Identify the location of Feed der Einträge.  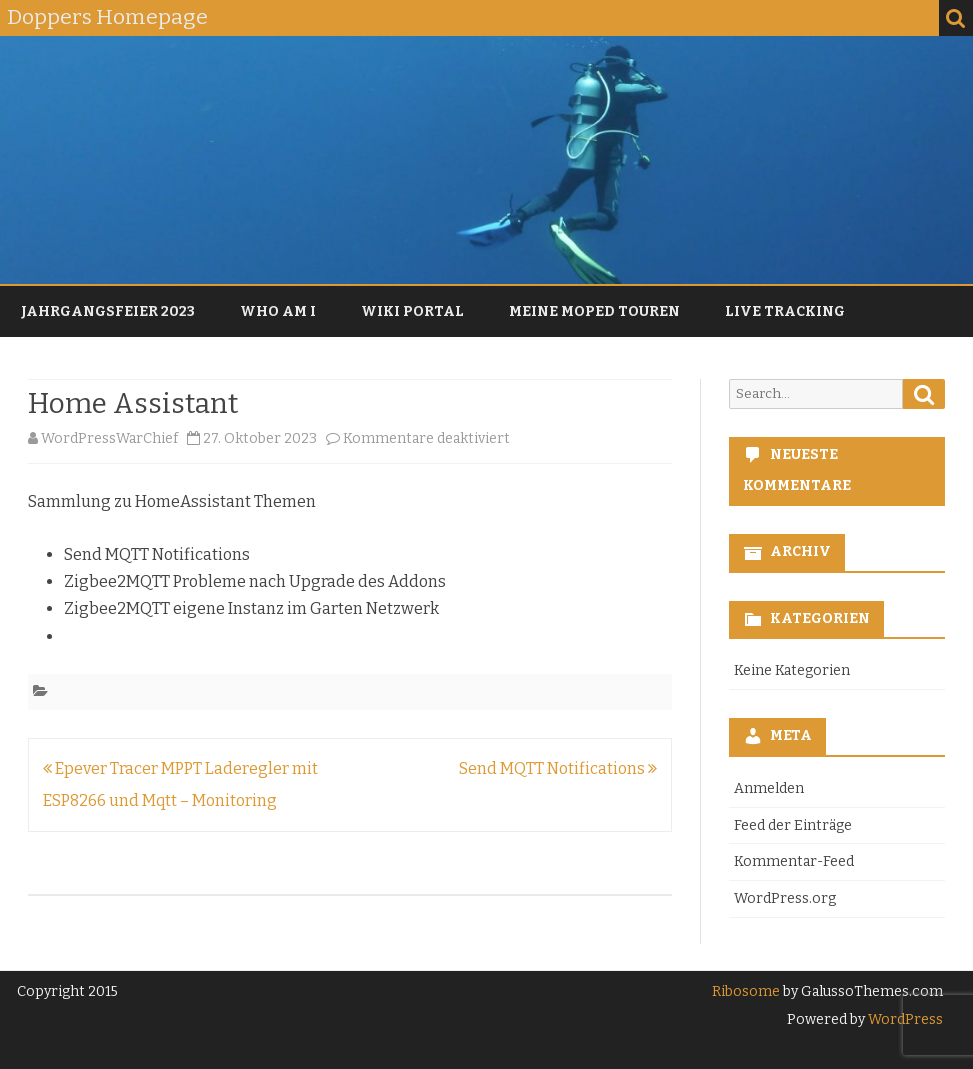
(793, 825).